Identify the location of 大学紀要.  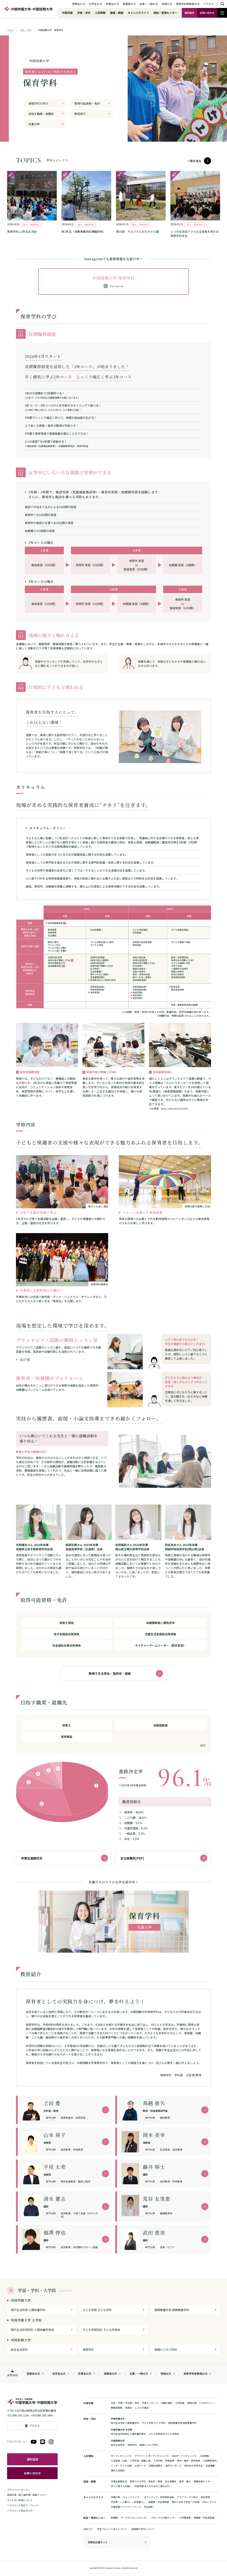
(179, 2404).